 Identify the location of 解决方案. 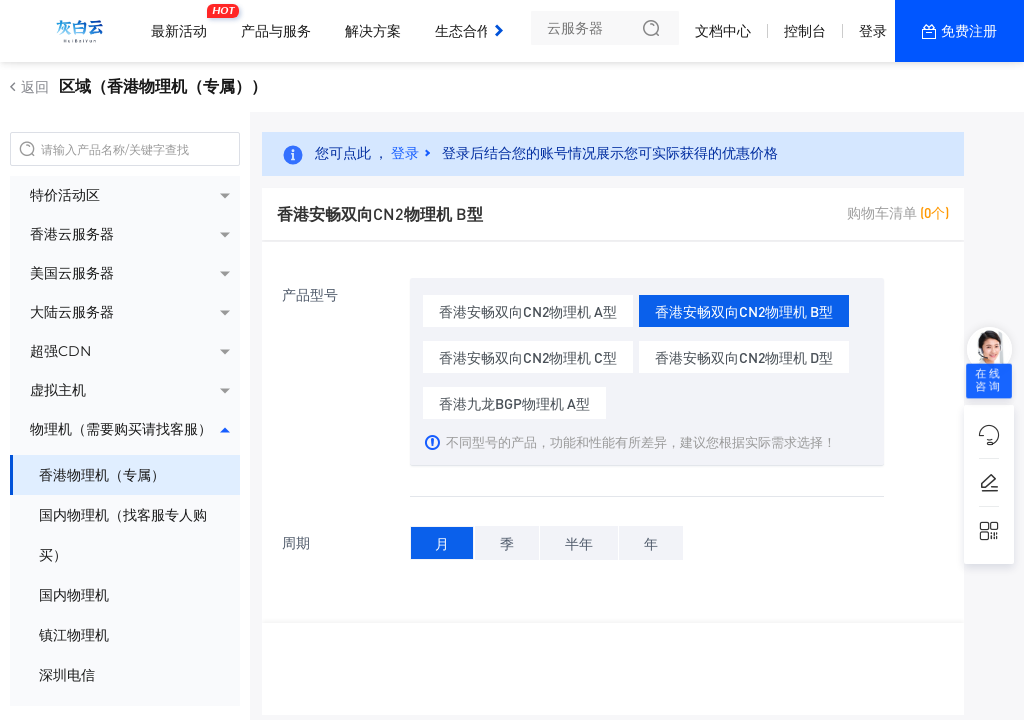
(373, 31).